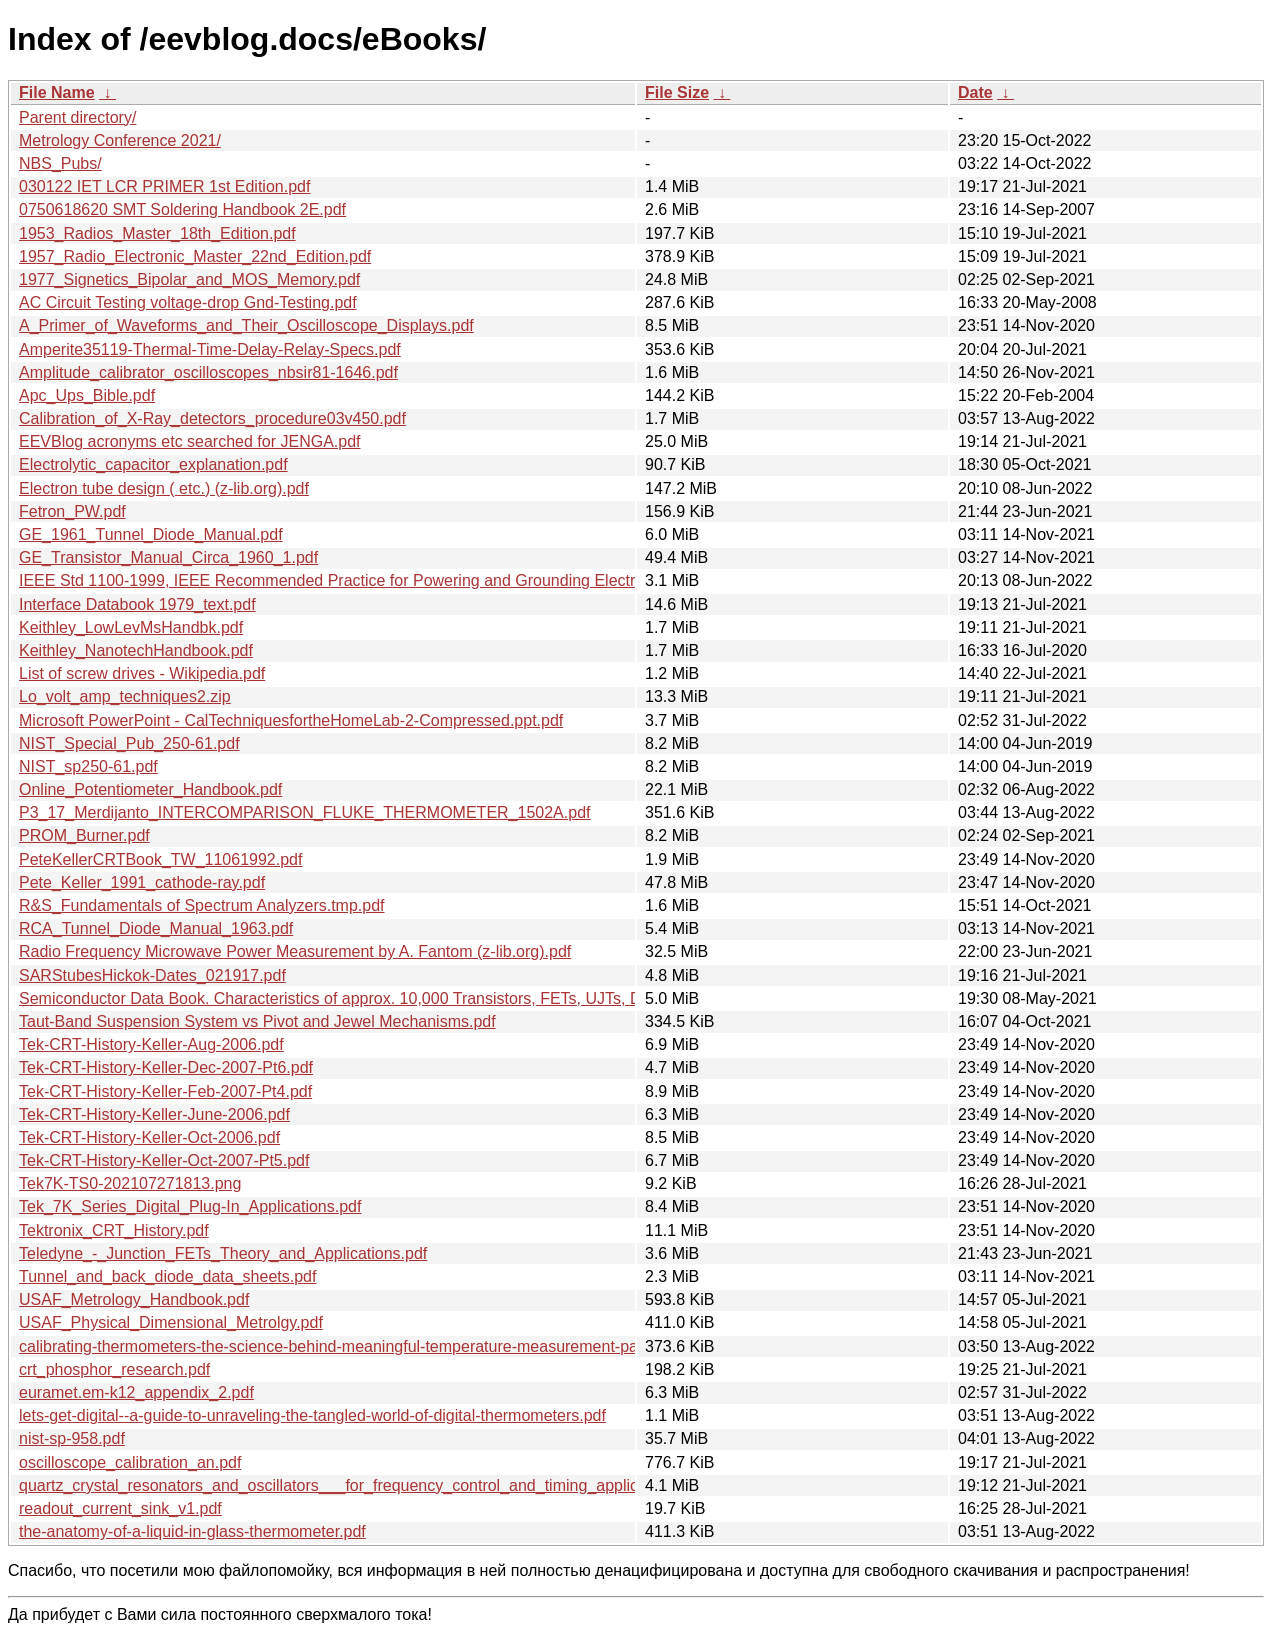  I want to click on Tektronix_CRT_History.pdf, so click(114, 1230).